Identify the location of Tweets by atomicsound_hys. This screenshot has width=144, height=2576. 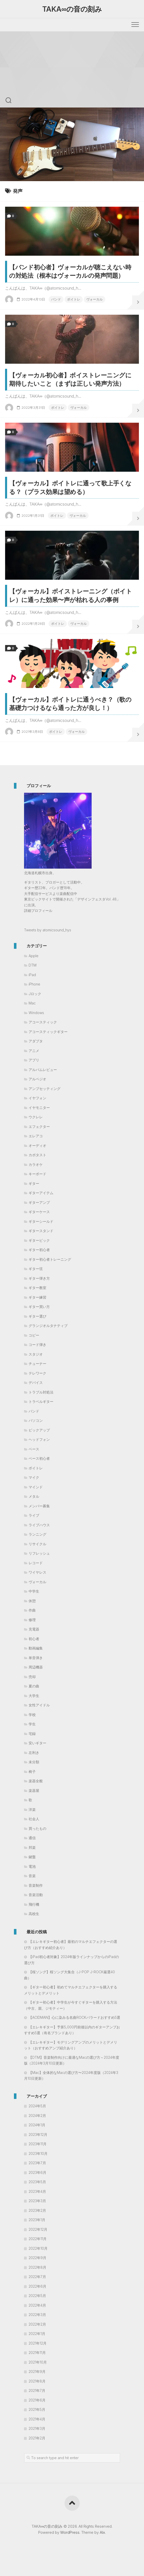
(47, 930).